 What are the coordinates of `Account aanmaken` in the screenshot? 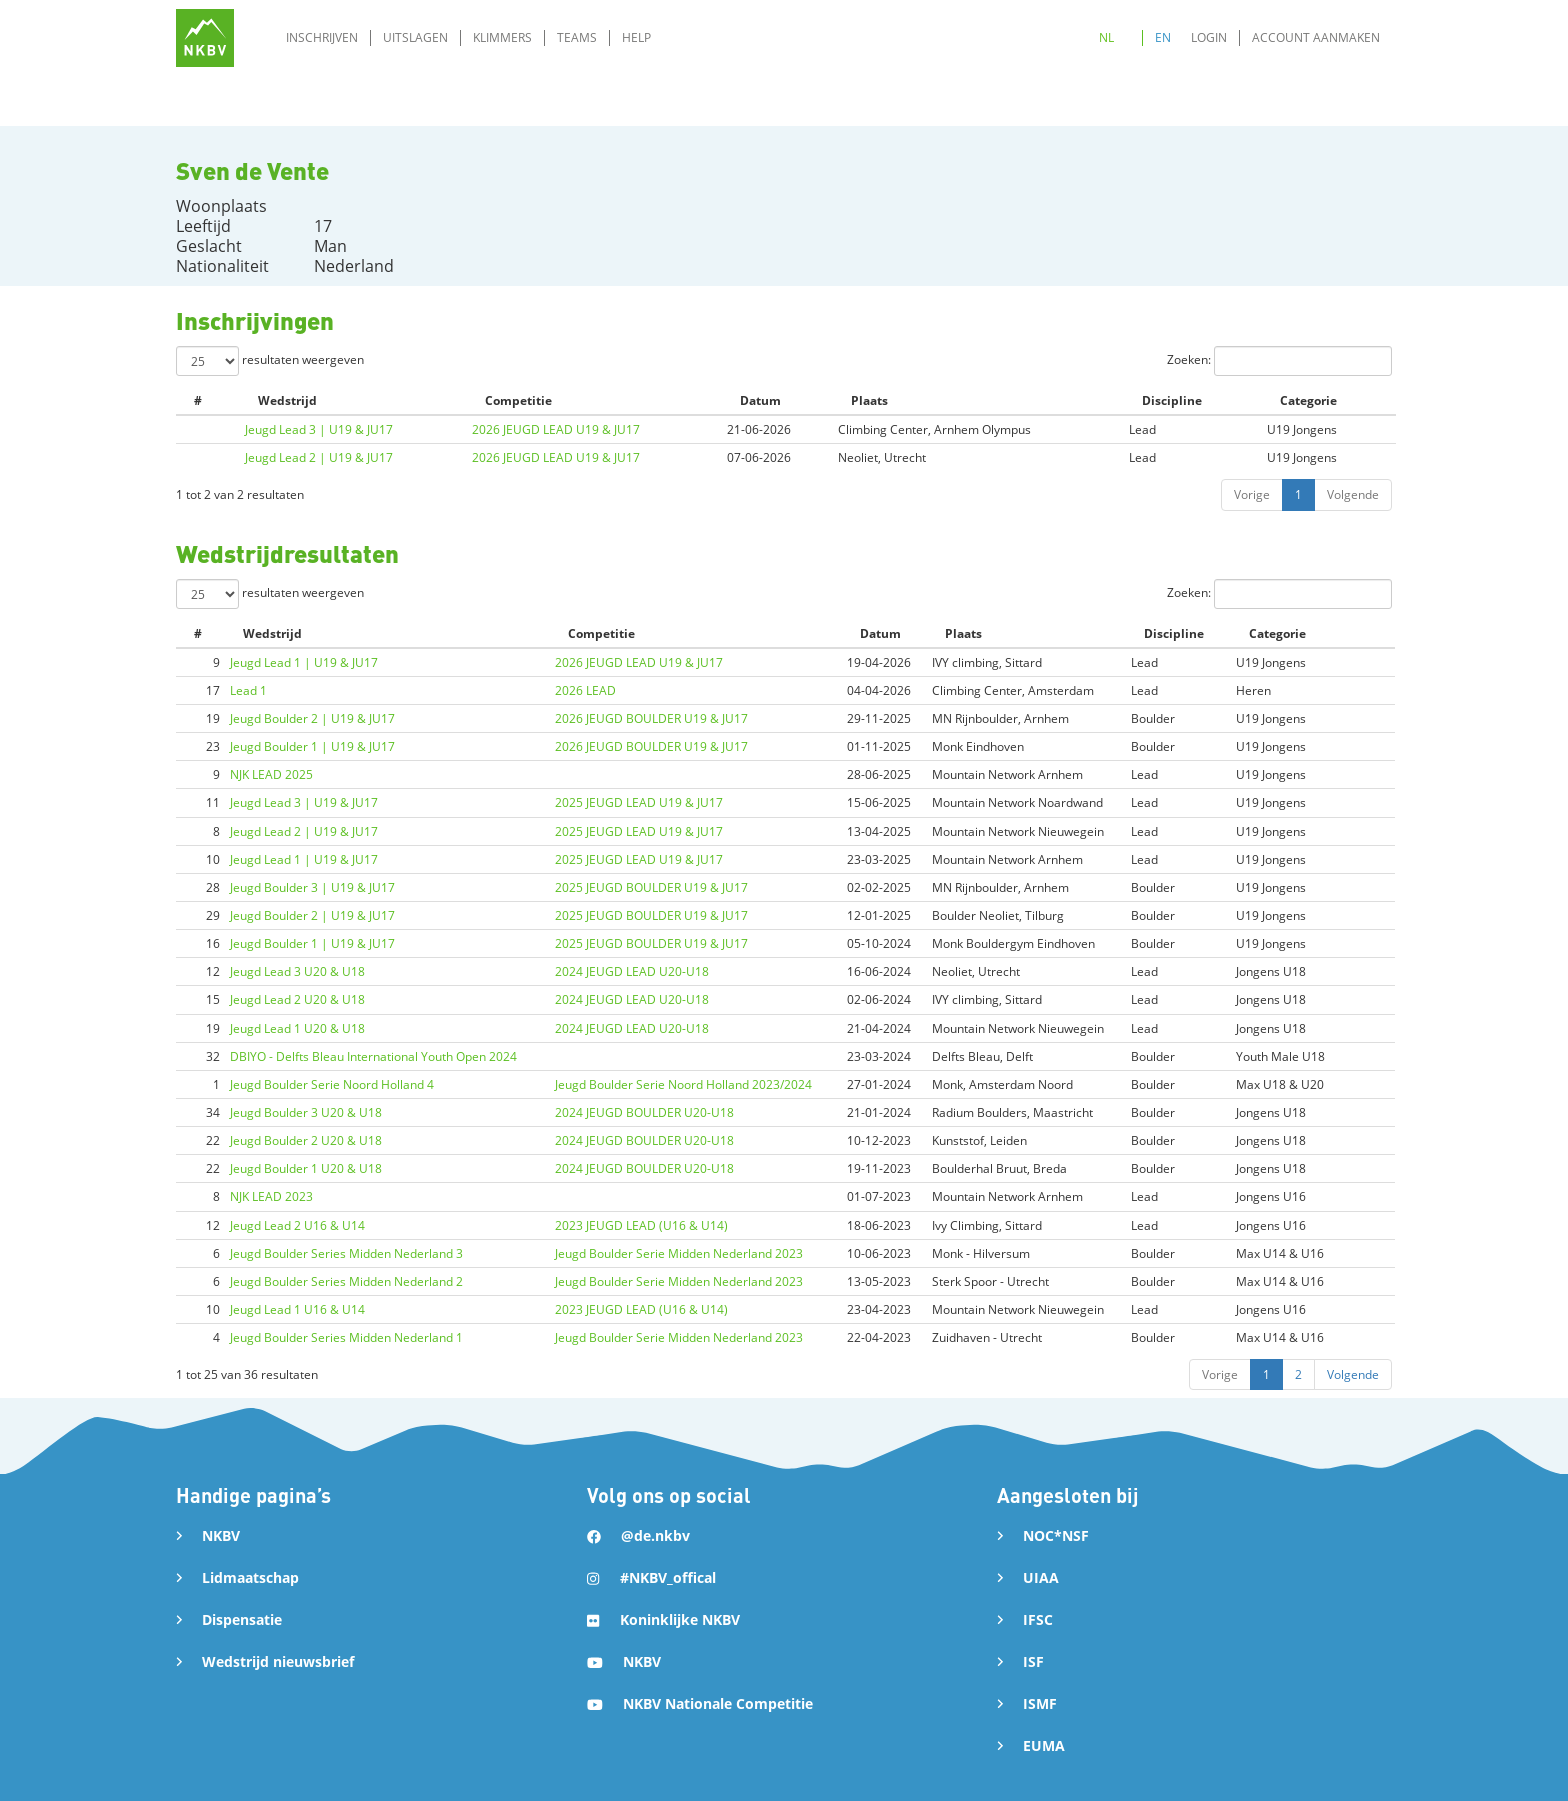 It's located at (1316, 37).